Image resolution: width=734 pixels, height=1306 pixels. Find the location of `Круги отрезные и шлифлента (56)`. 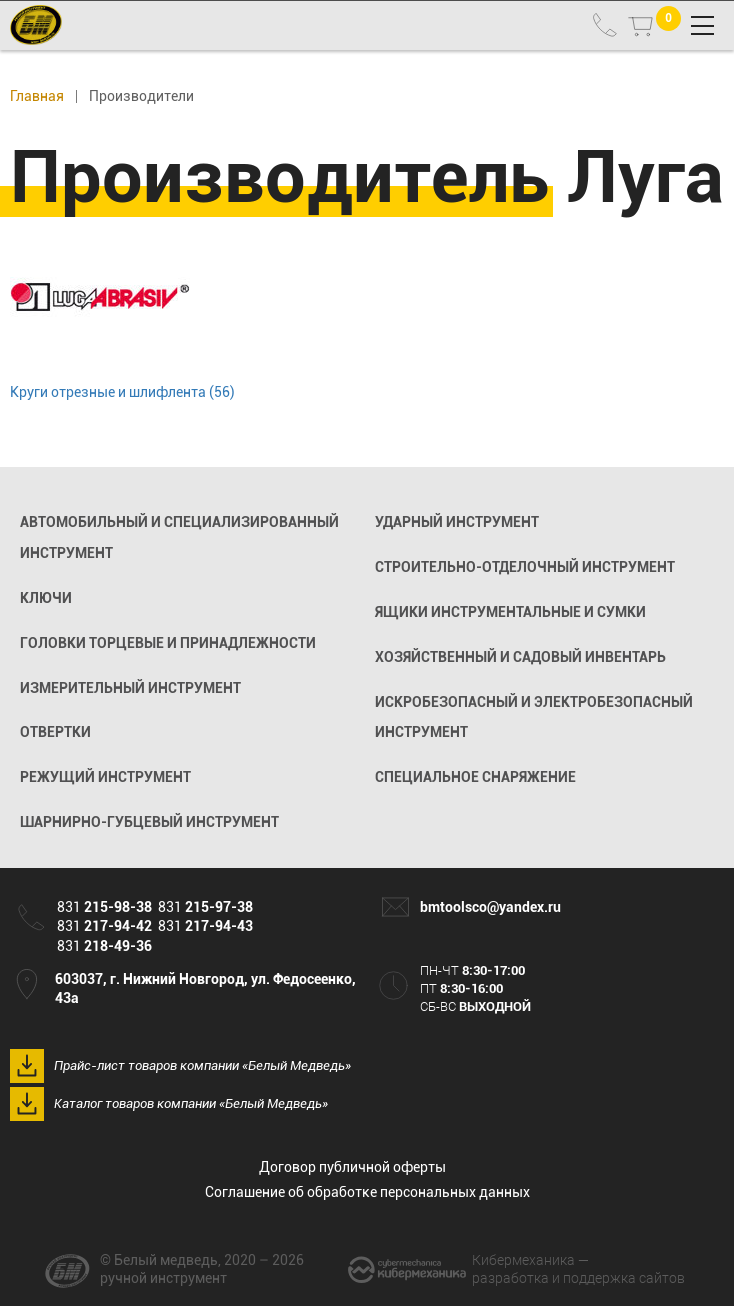

Круги отрезные и шлифлента (56) is located at coordinates (122, 392).